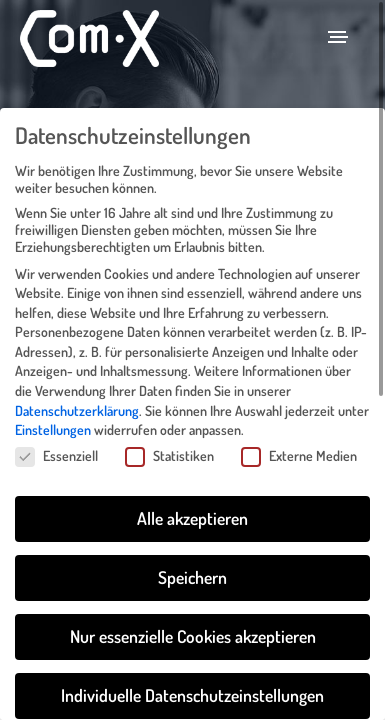 The height and width of the screenshot is (720, 385). What do you see at coordinates (193, 619) in the screenshot?
I see `Nur essenzielle Cookies akzeptieren [button]` at bounding box center [193, 619].